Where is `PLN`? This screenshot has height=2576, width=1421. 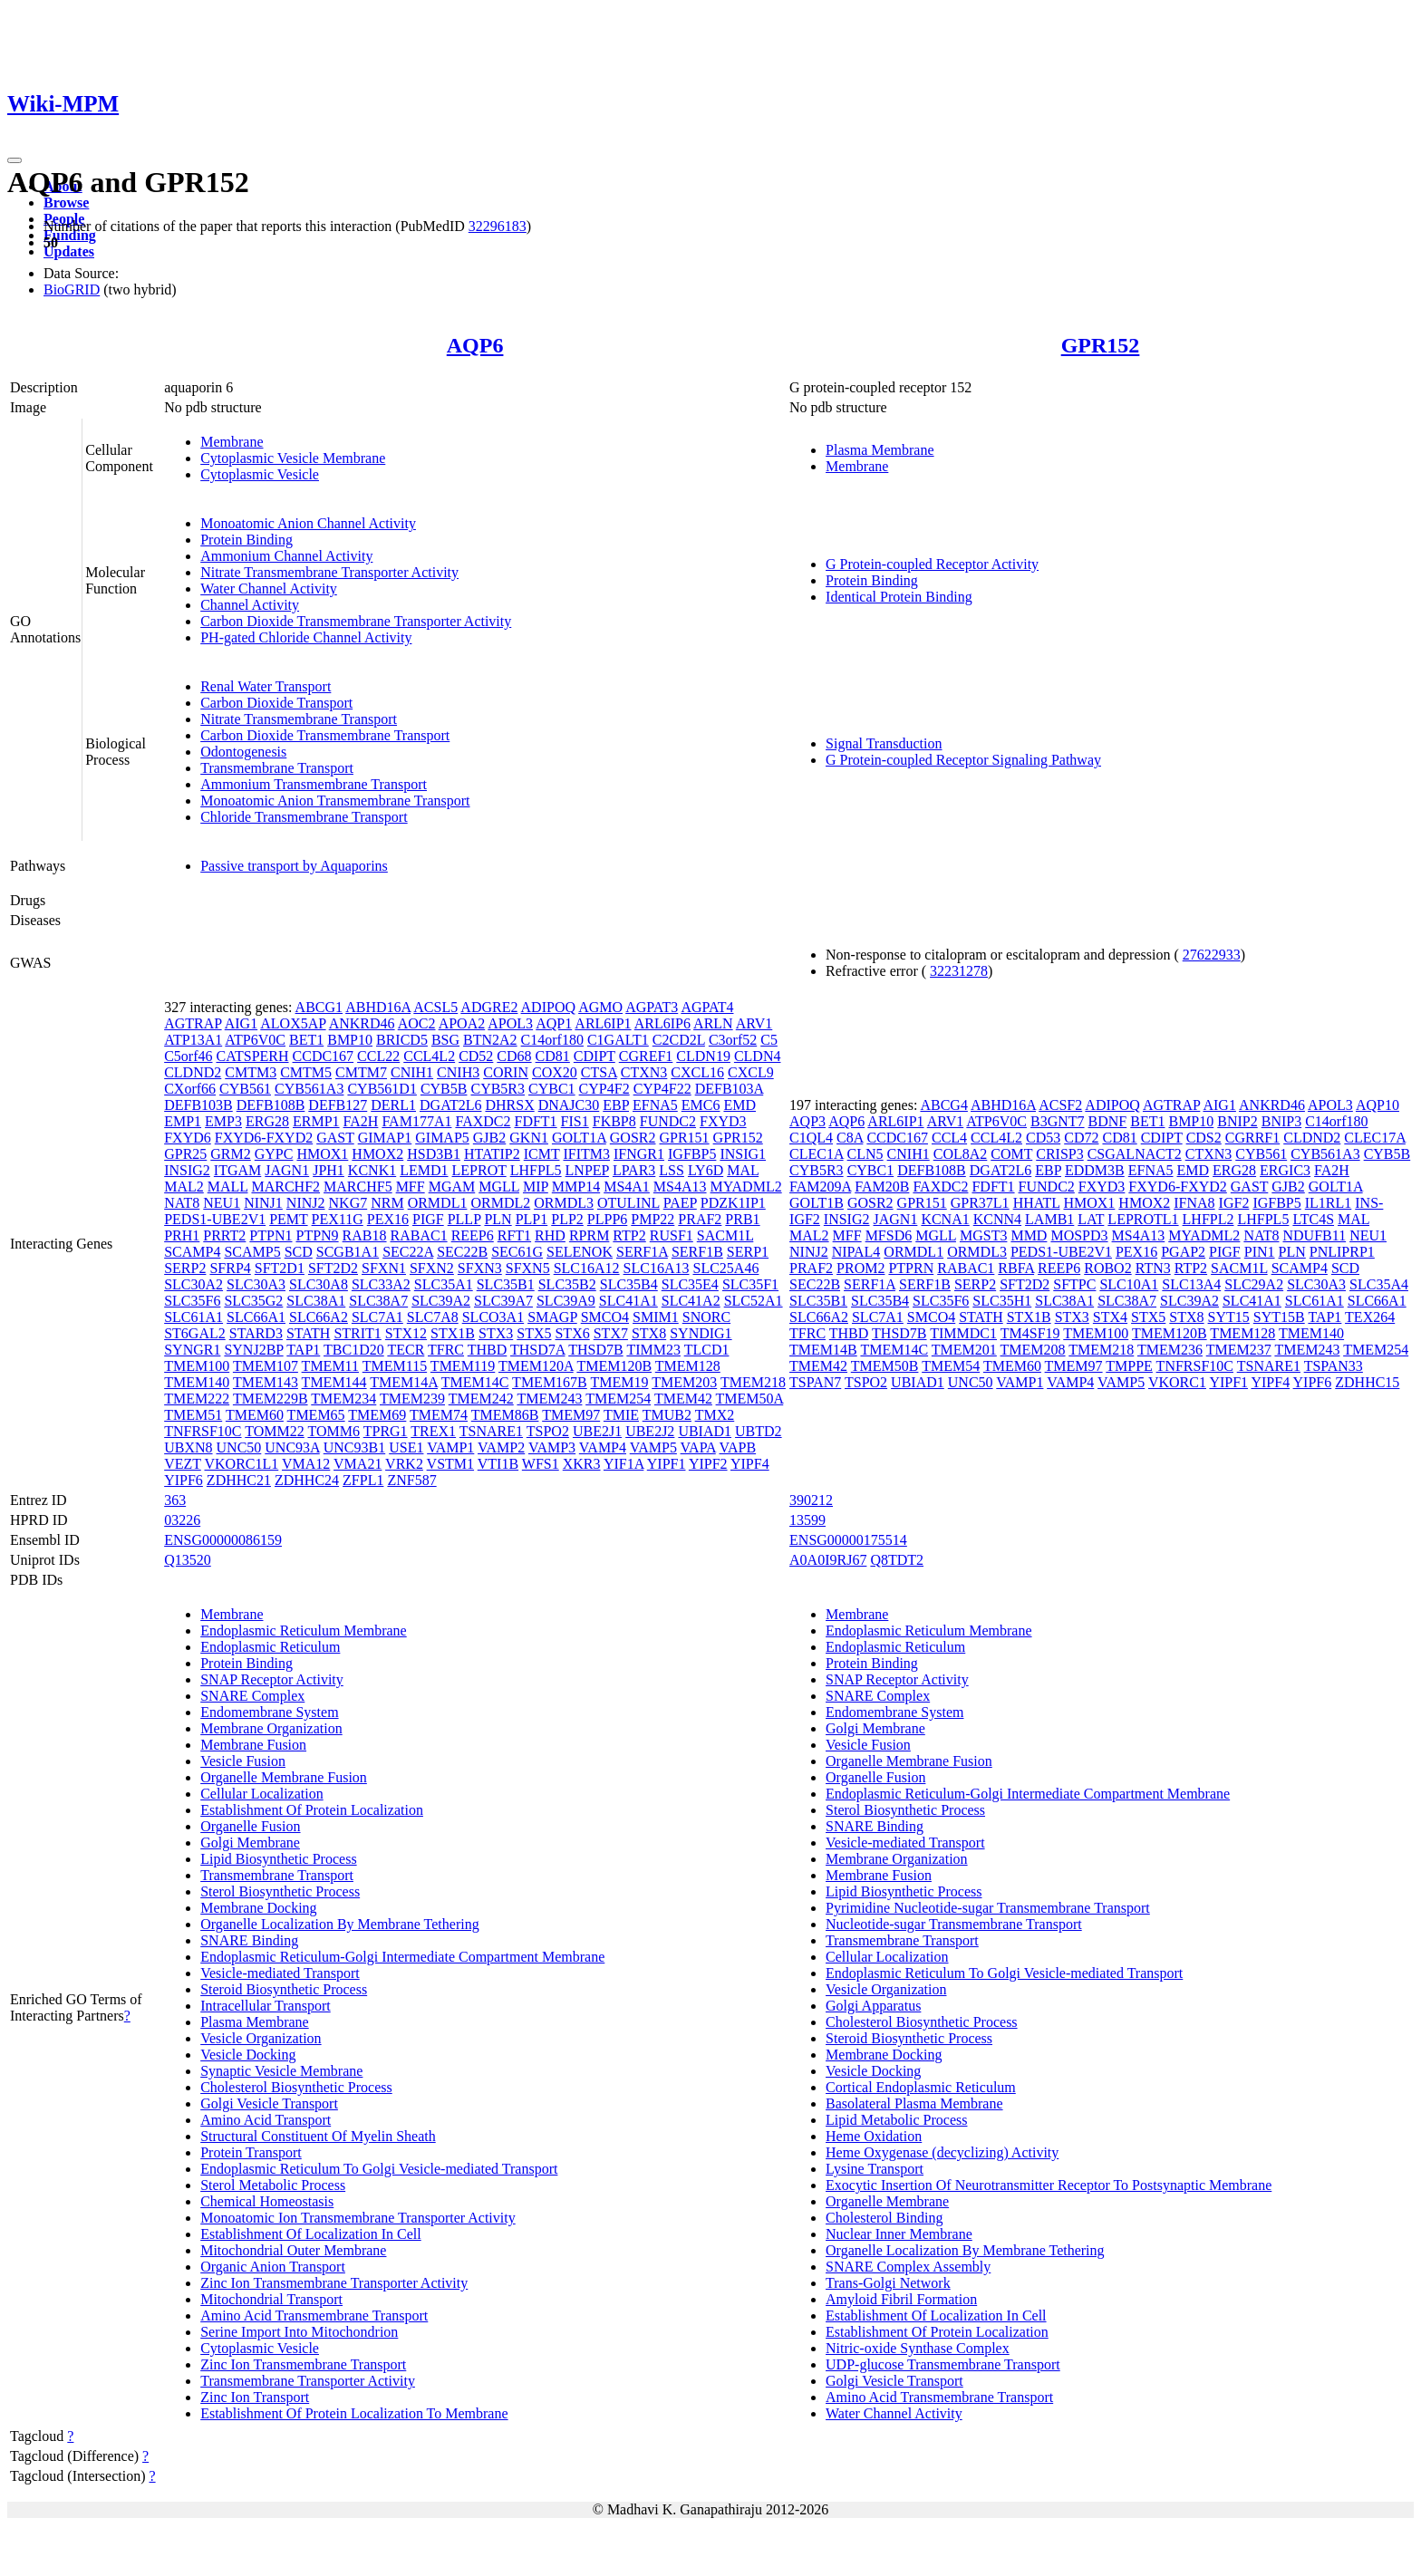
PLN is located at coordinates (497, 1219).